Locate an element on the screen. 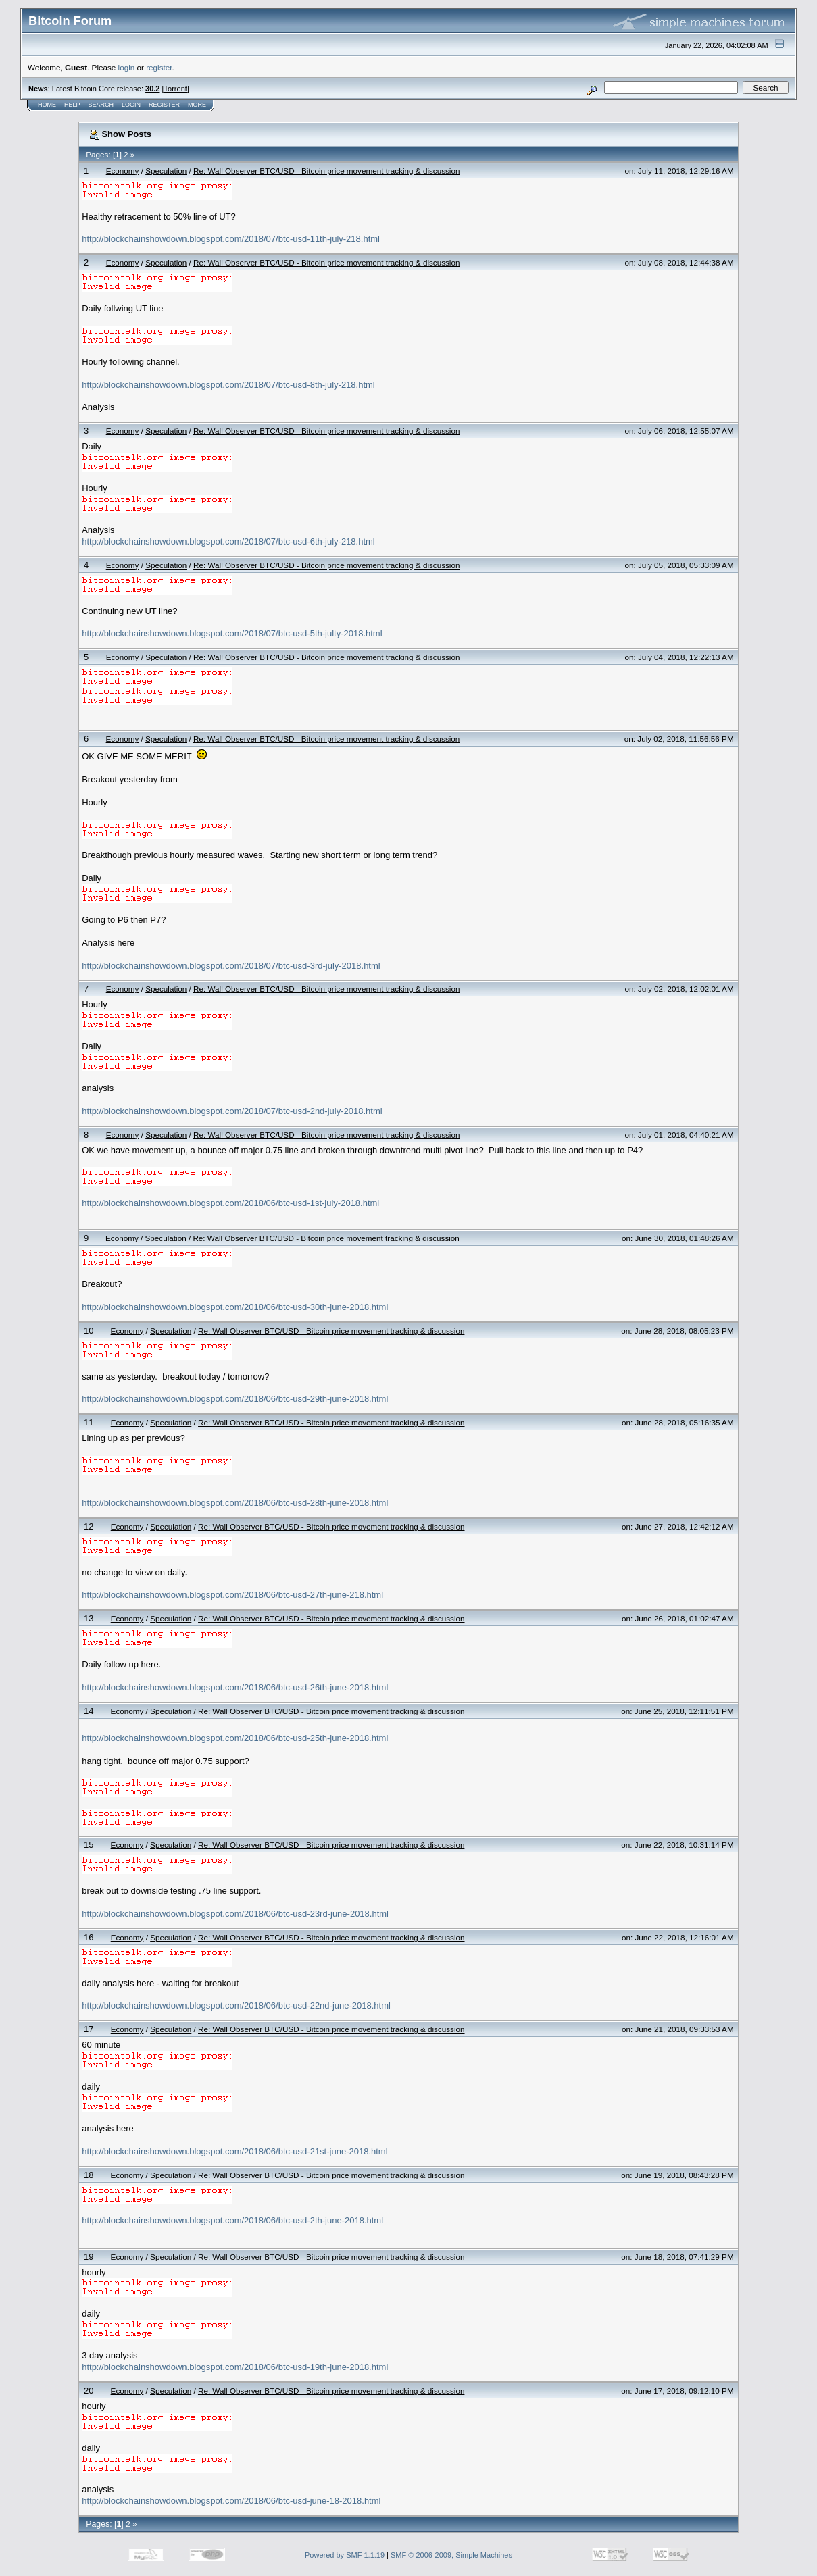  http://blockchainshowdown.blogspot.com/2018/06/btc-usd-19th-june-2018.html is located at coordinates (235, 2367).